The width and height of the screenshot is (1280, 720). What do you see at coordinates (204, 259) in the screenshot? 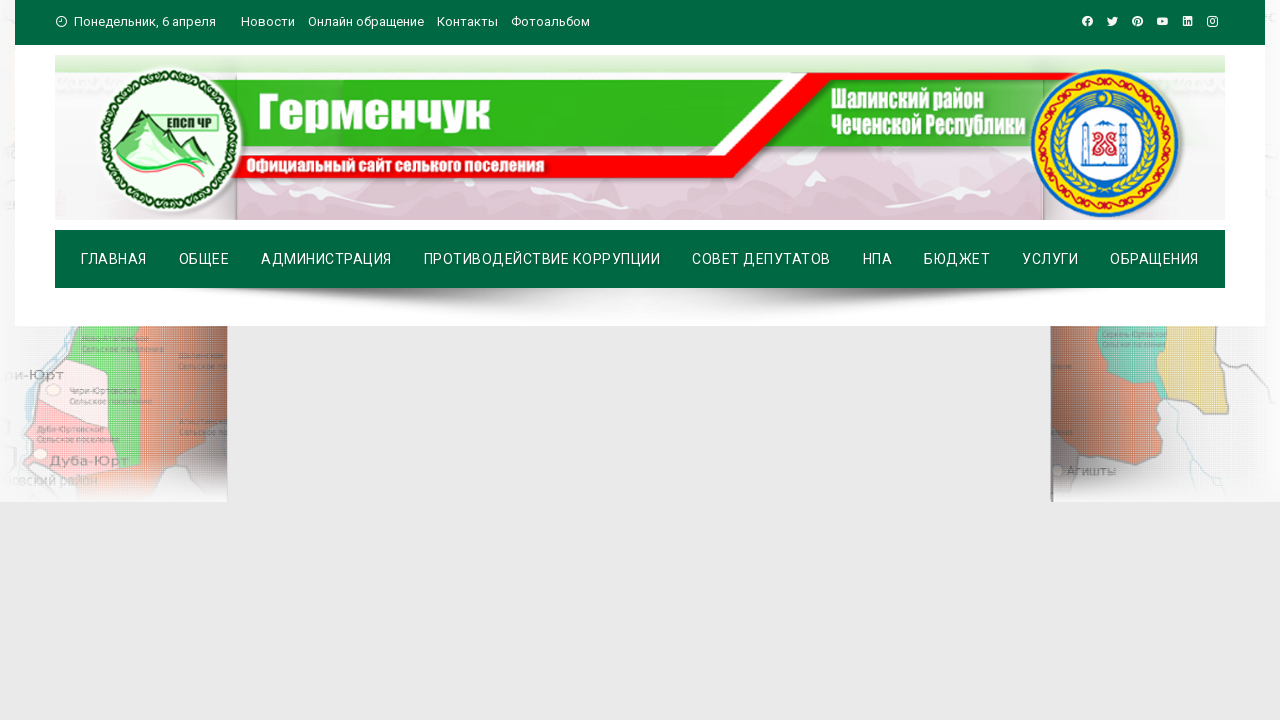
I see `Общее` at bounding box center [204, 259].